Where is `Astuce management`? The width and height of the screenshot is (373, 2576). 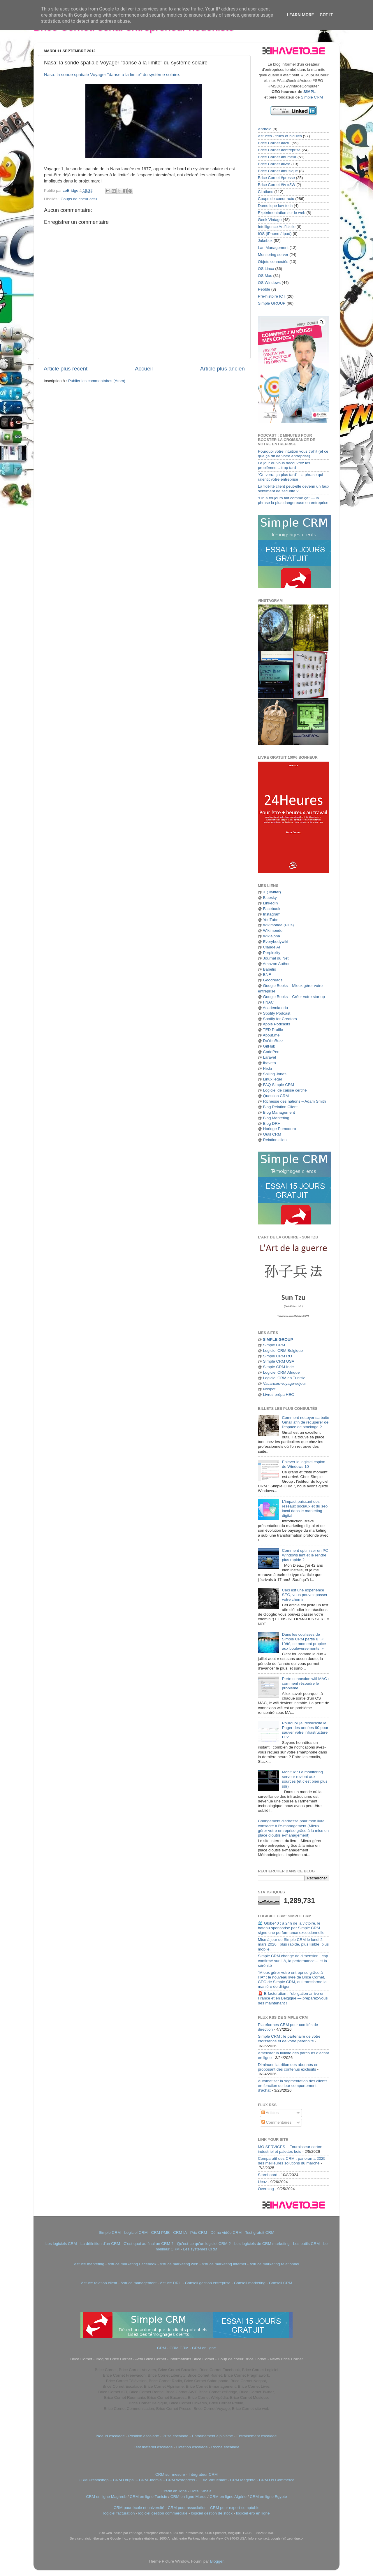
Astuce management is located at coordinates (138, 2283).